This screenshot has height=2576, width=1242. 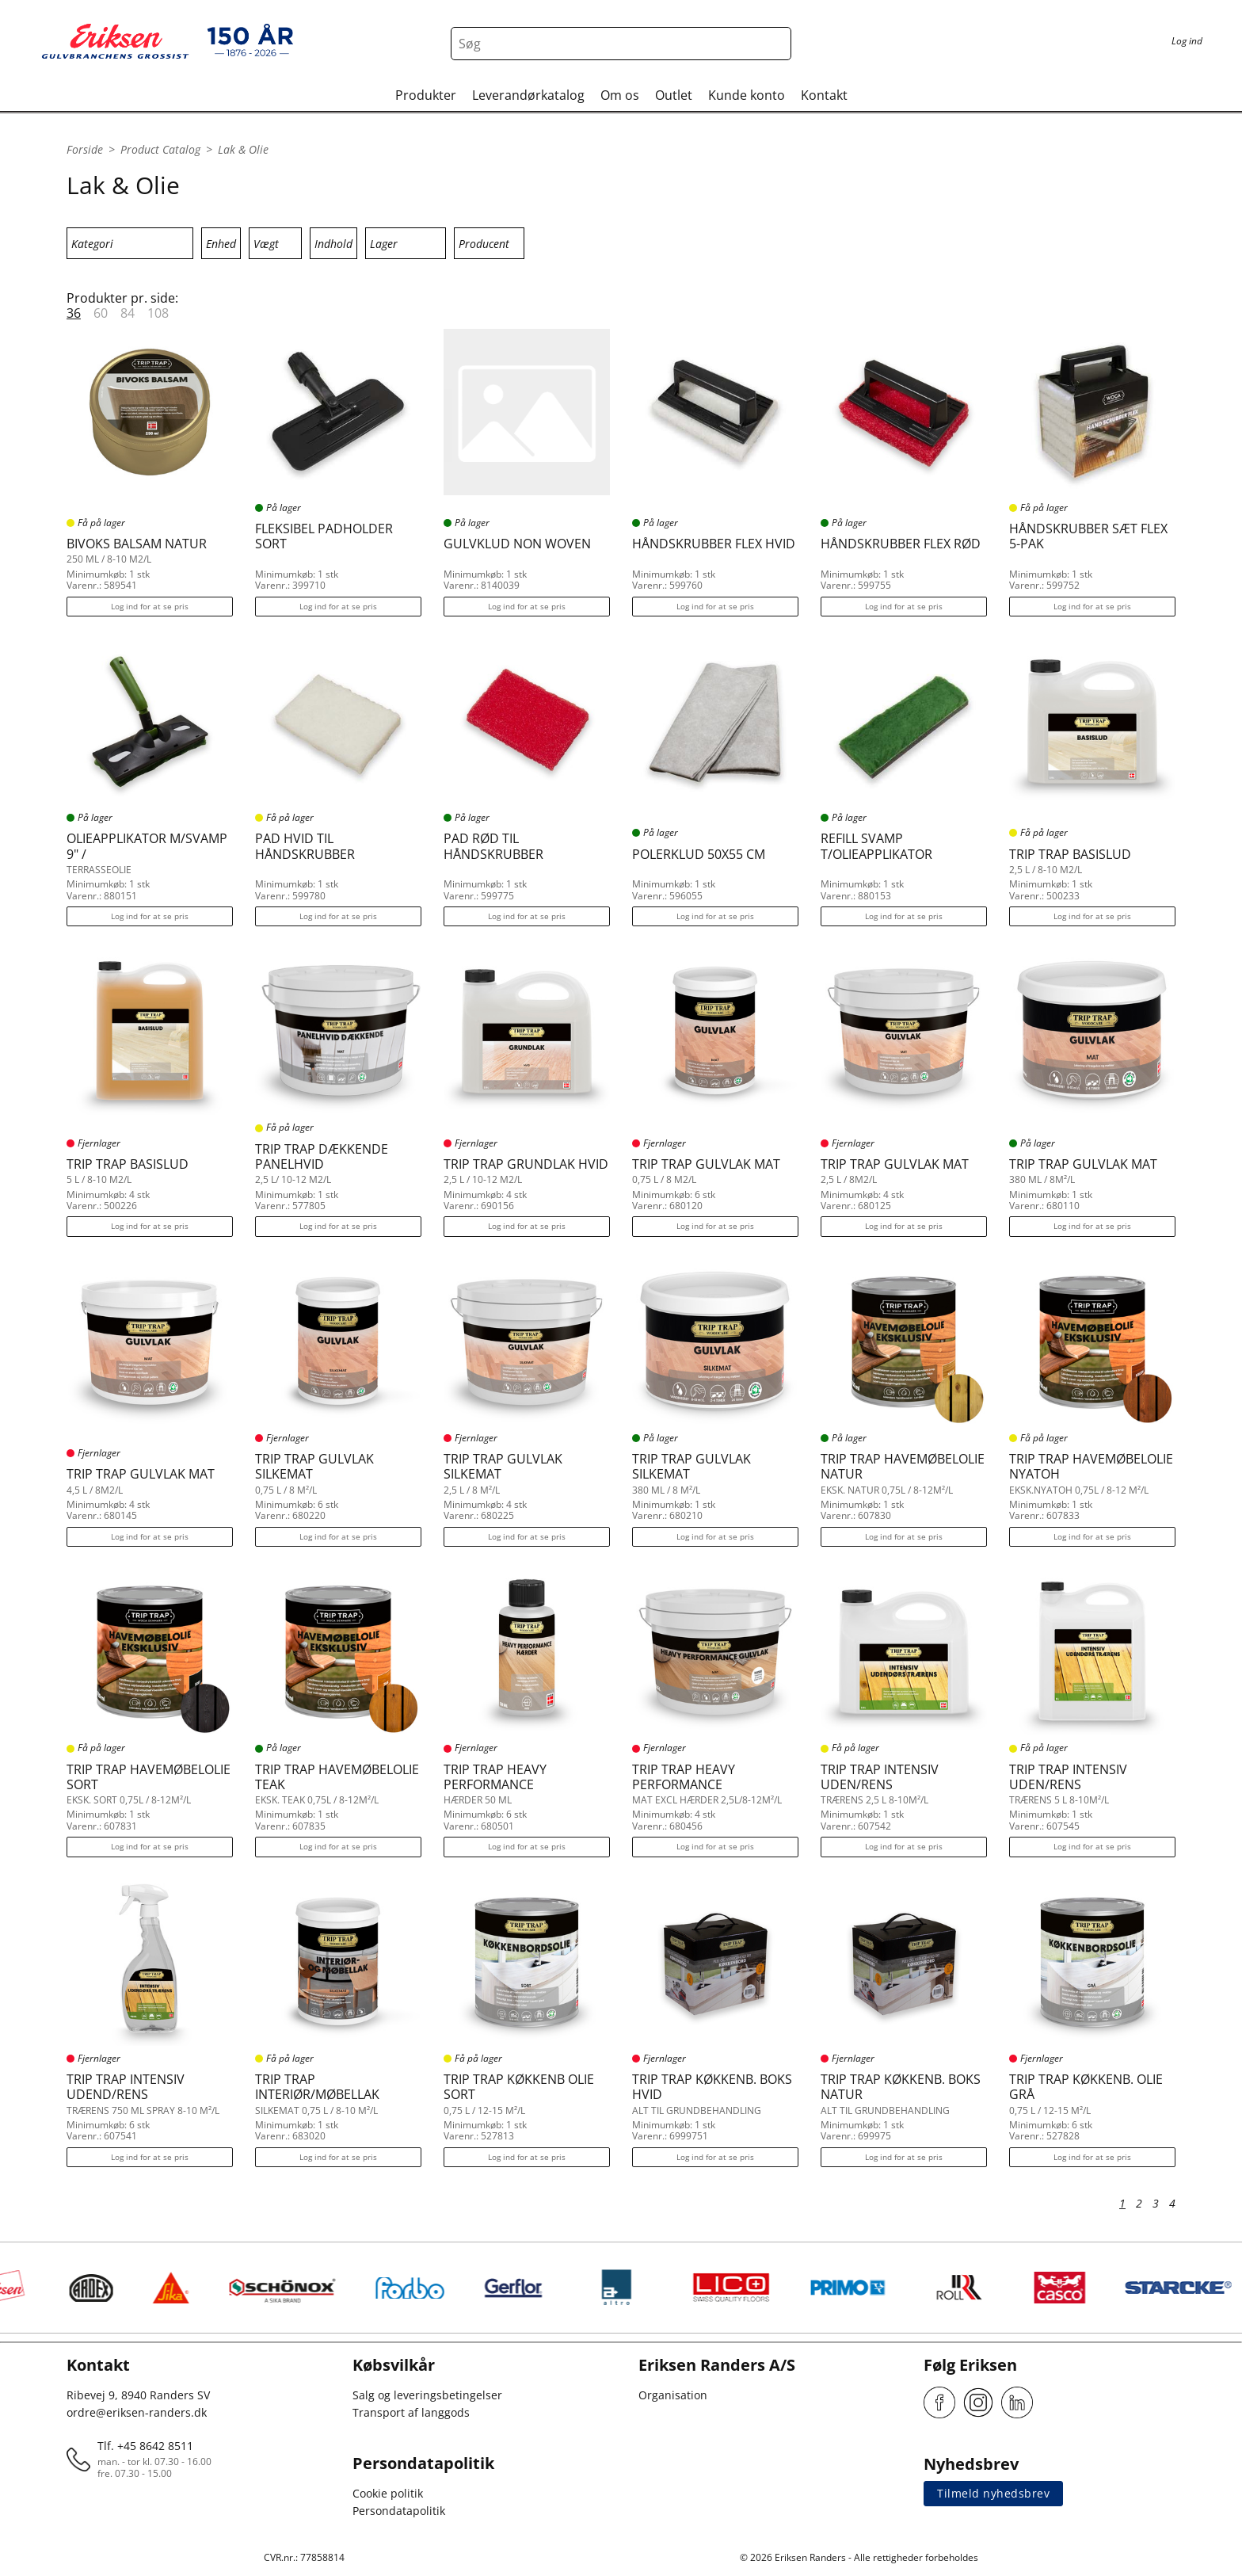 I want to click on Salg og leveringsbetingelser, so click(x=427, y=2394).